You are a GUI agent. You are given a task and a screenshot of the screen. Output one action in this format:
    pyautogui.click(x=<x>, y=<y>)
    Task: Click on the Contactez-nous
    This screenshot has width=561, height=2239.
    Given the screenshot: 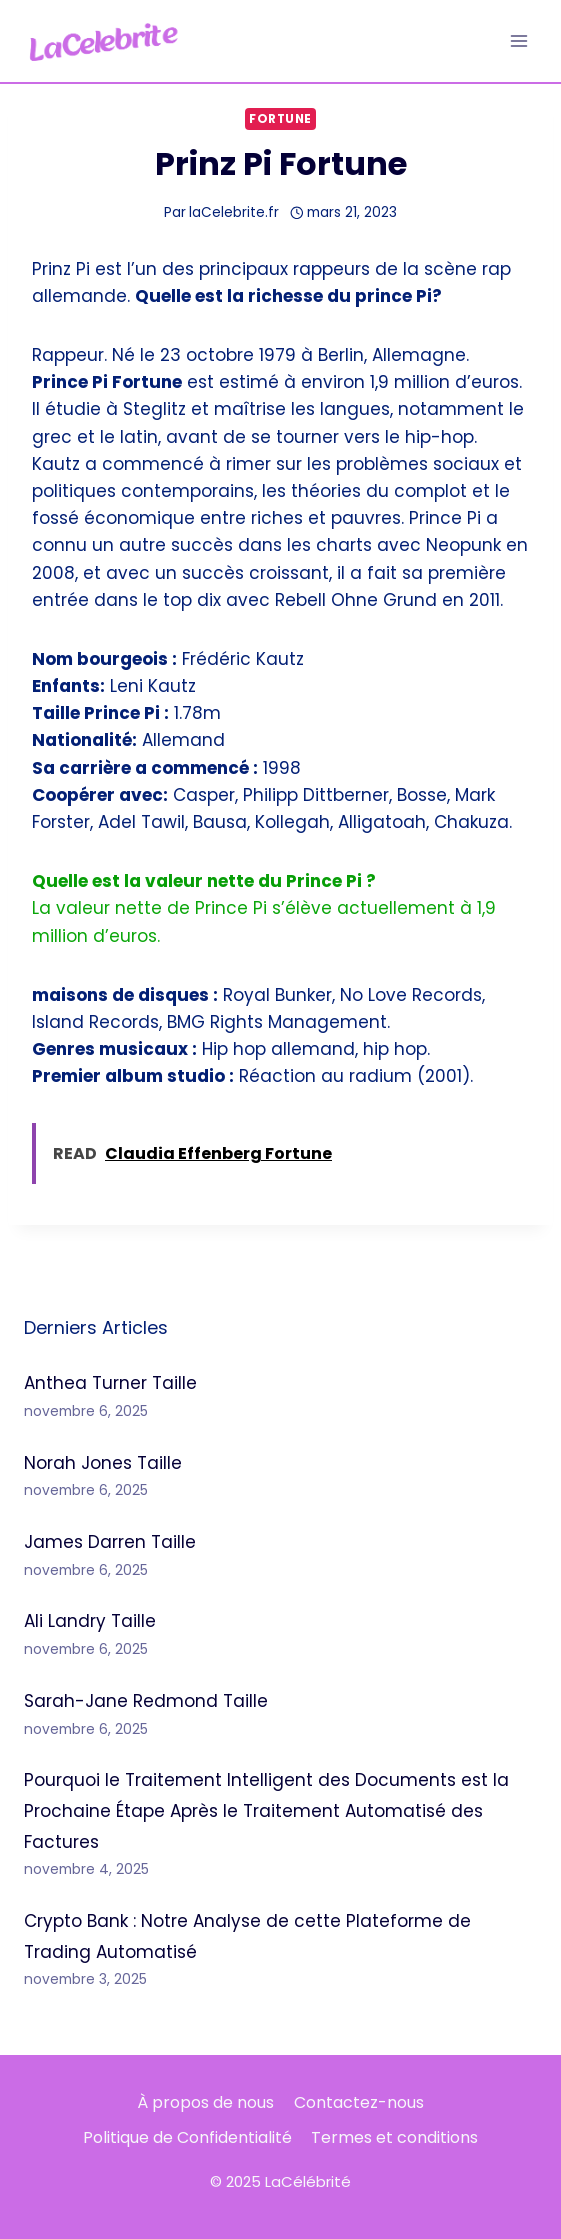 What is the action you would take?
    pyautogui.click(x=359, y=2102)
    